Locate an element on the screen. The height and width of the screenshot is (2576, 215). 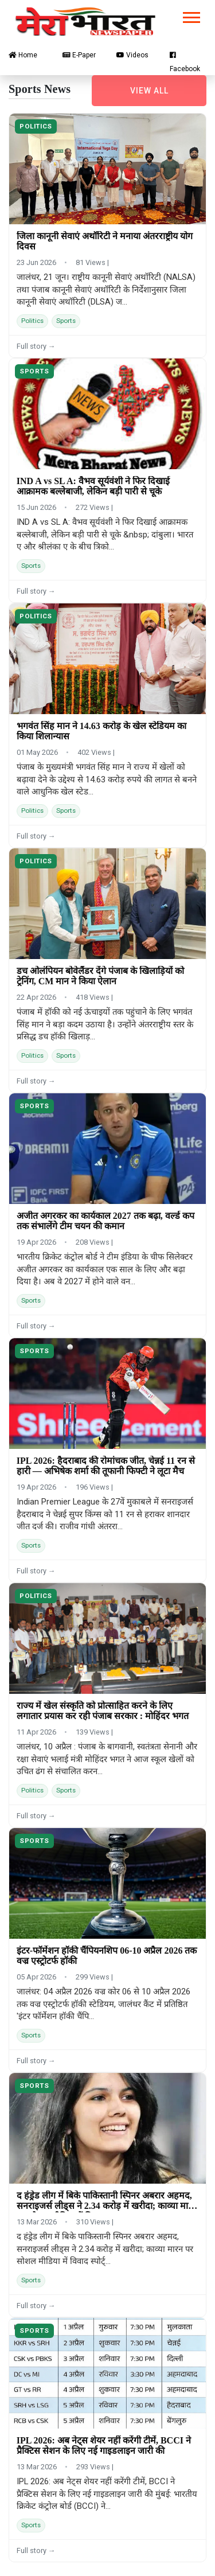
E-Paper is located at coordinates (79, 55).